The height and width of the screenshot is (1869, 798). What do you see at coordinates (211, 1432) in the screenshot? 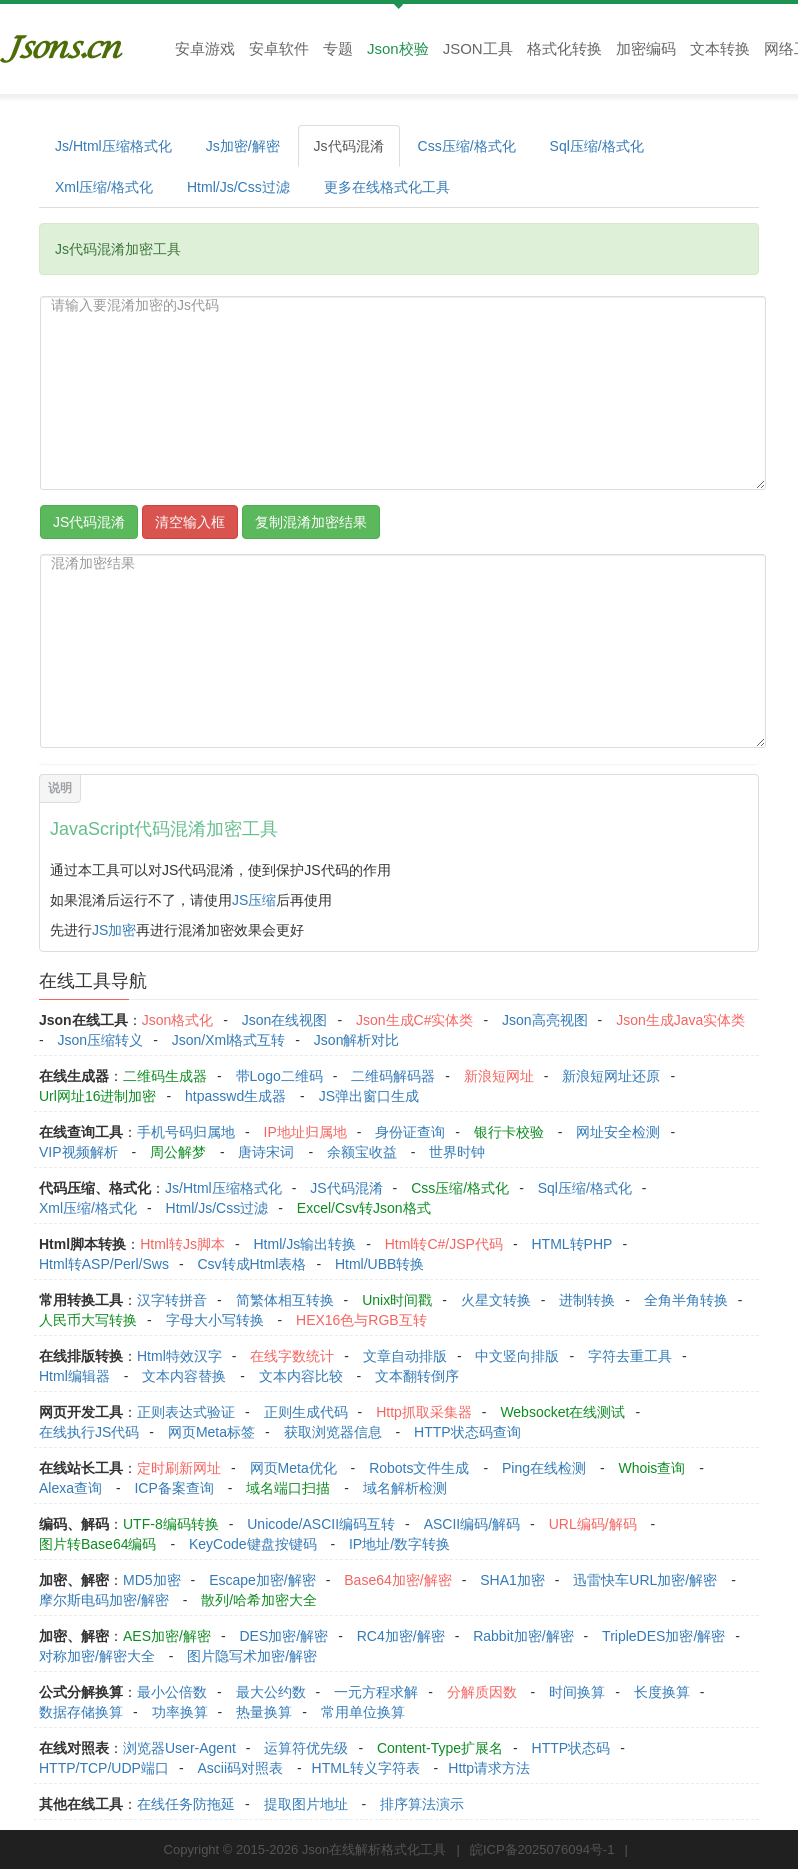
I see `网页Meta标签` at bounding box center [211, 1432].